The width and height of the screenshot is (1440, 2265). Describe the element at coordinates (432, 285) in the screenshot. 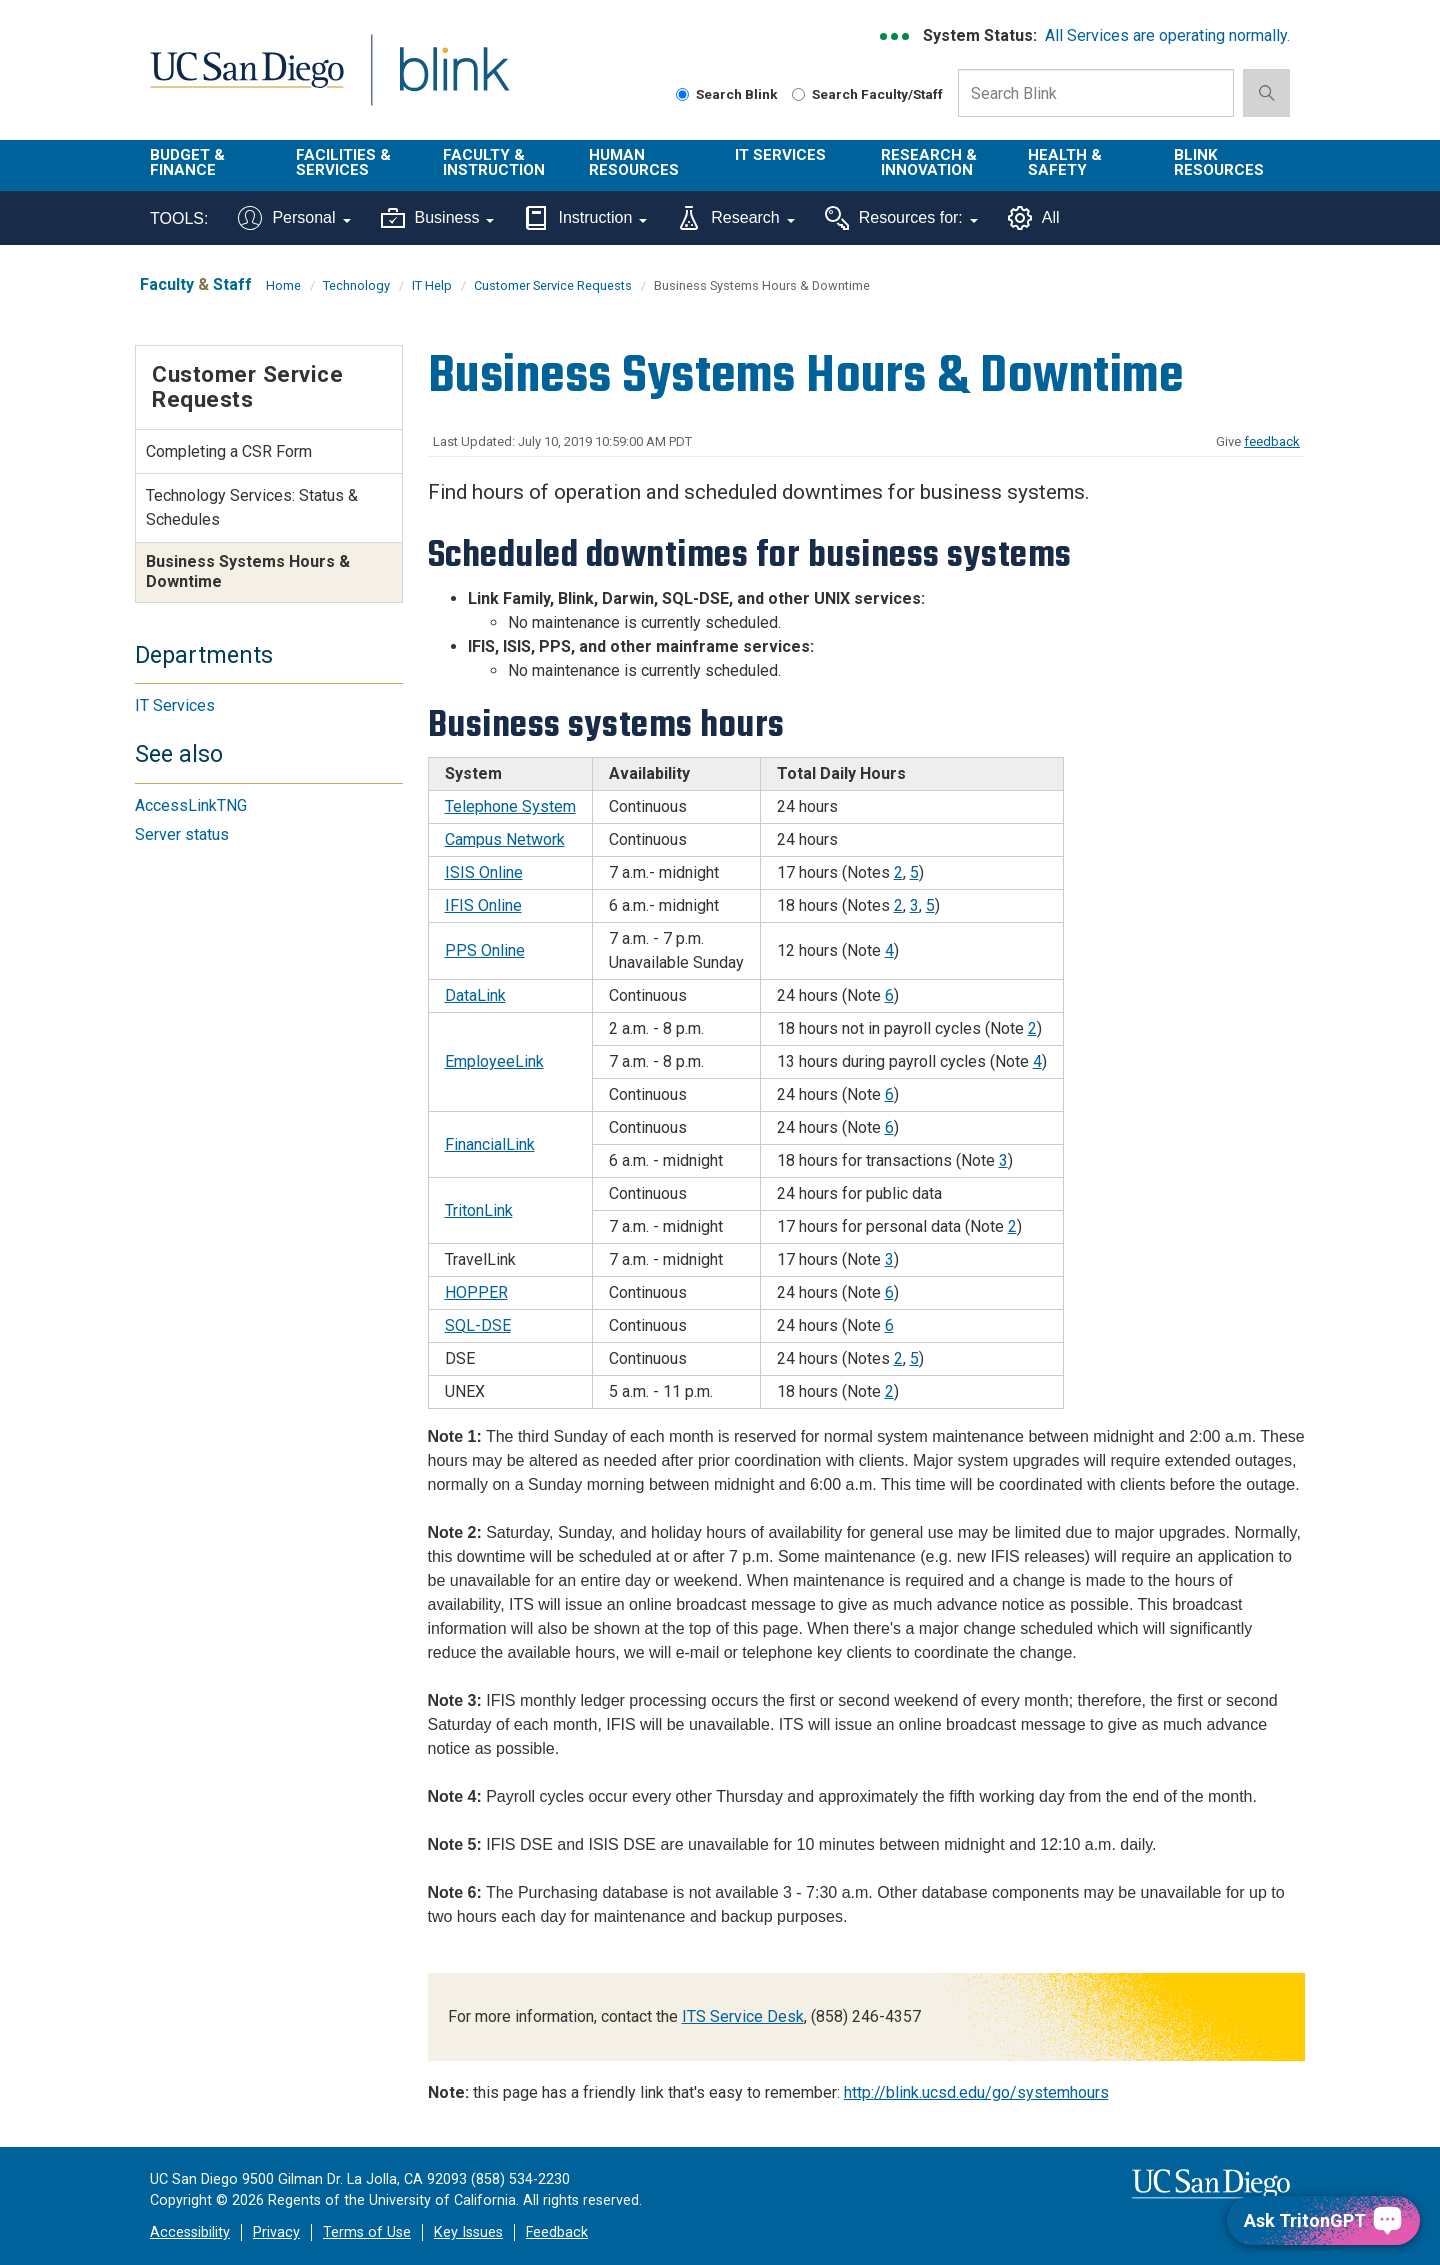

I see `IT Help` at that location.